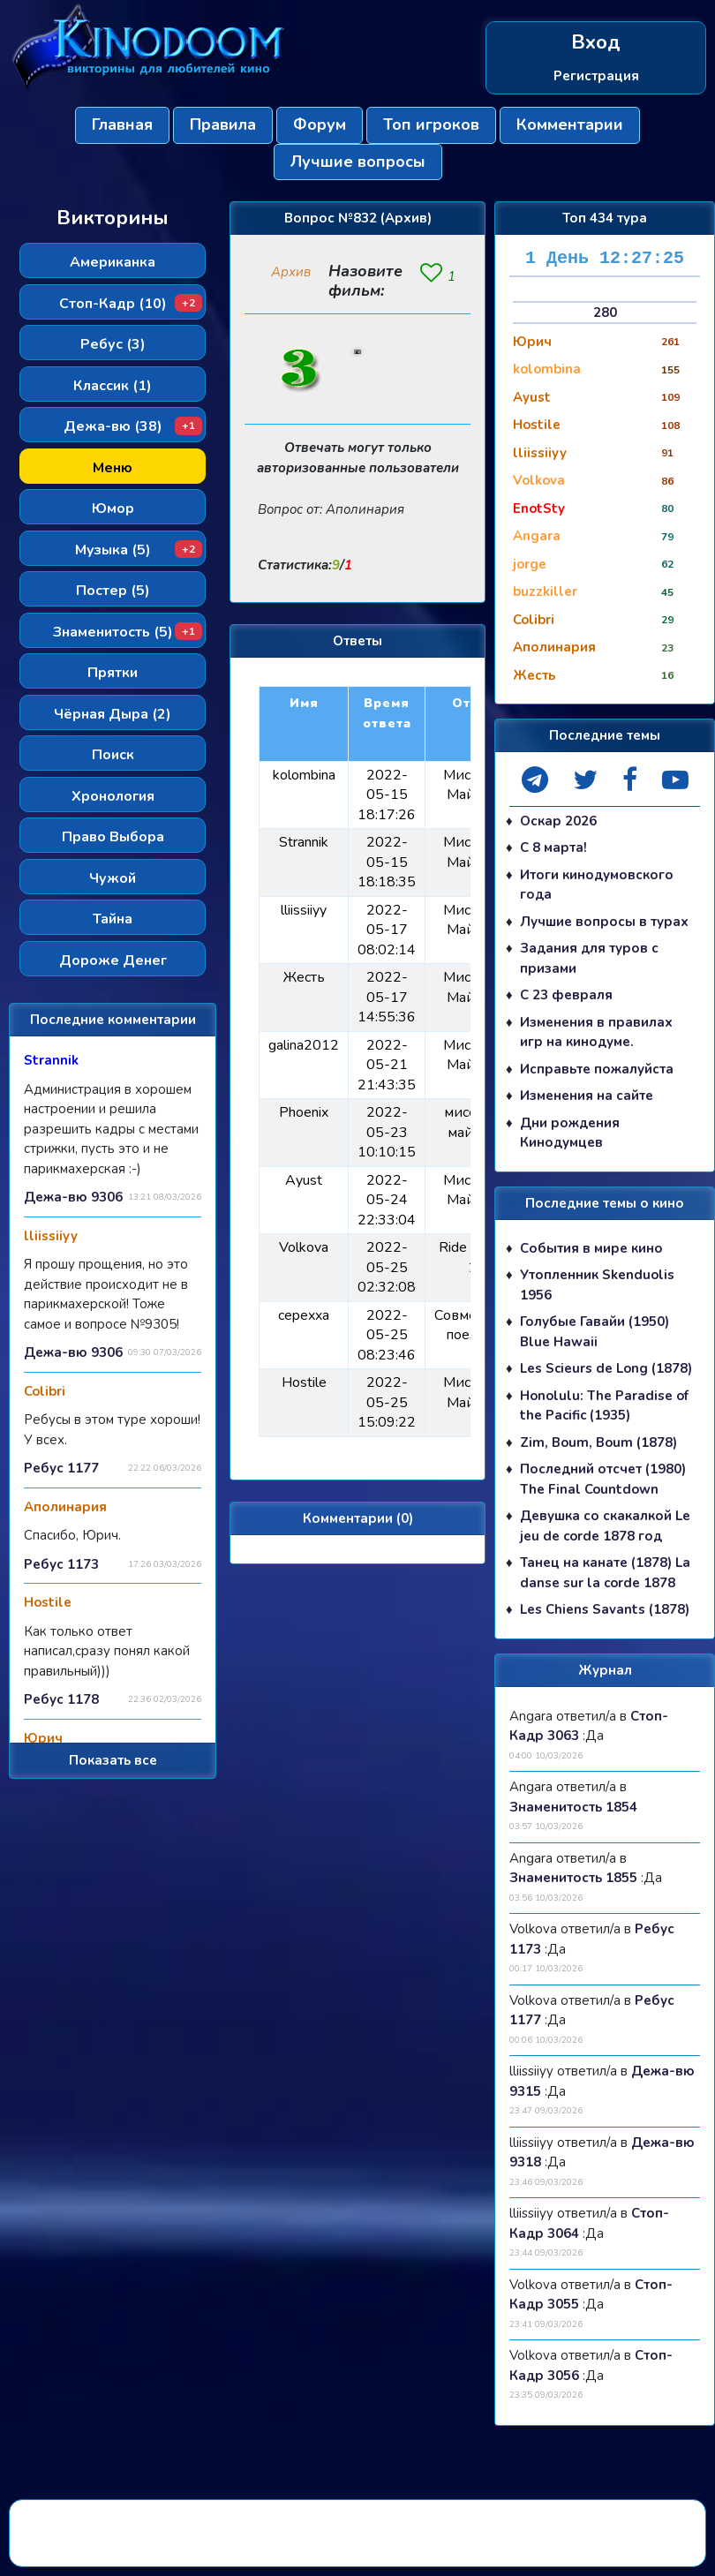  What do you see at coordinates (598, 1442) in the screenshot?
I see `Zim, Boum, Boum (1878)` at bounding box center [598, 1442].